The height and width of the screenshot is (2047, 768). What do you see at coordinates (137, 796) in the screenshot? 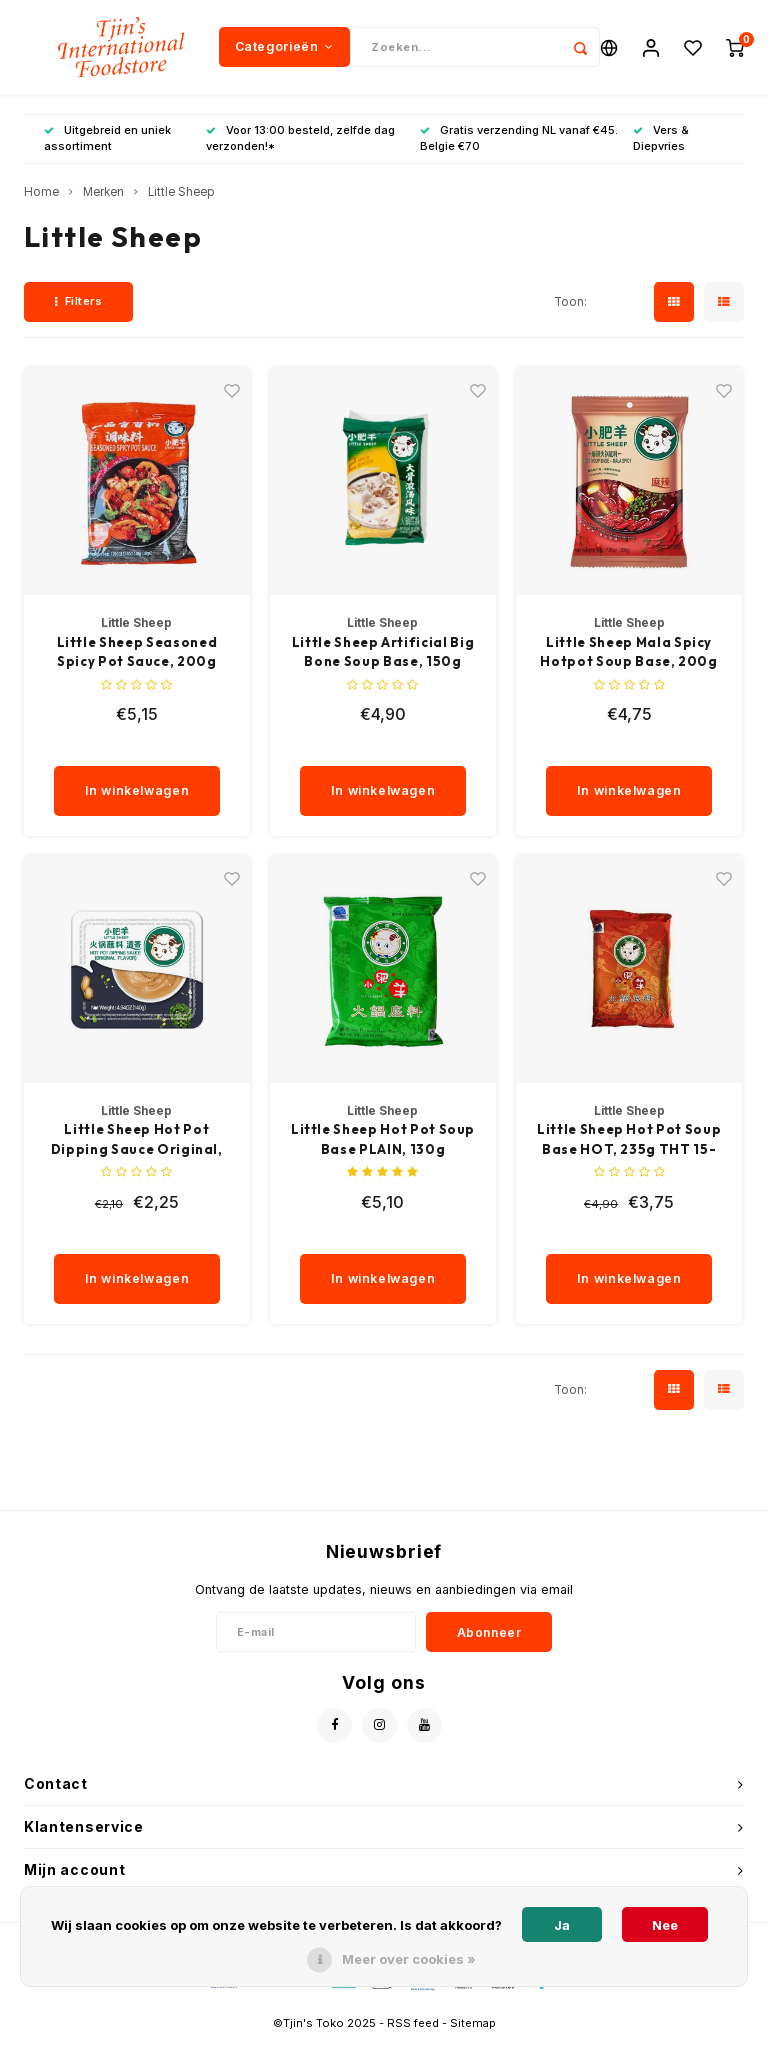
I see `In winkelwagen` at bounding box center [137, 796].